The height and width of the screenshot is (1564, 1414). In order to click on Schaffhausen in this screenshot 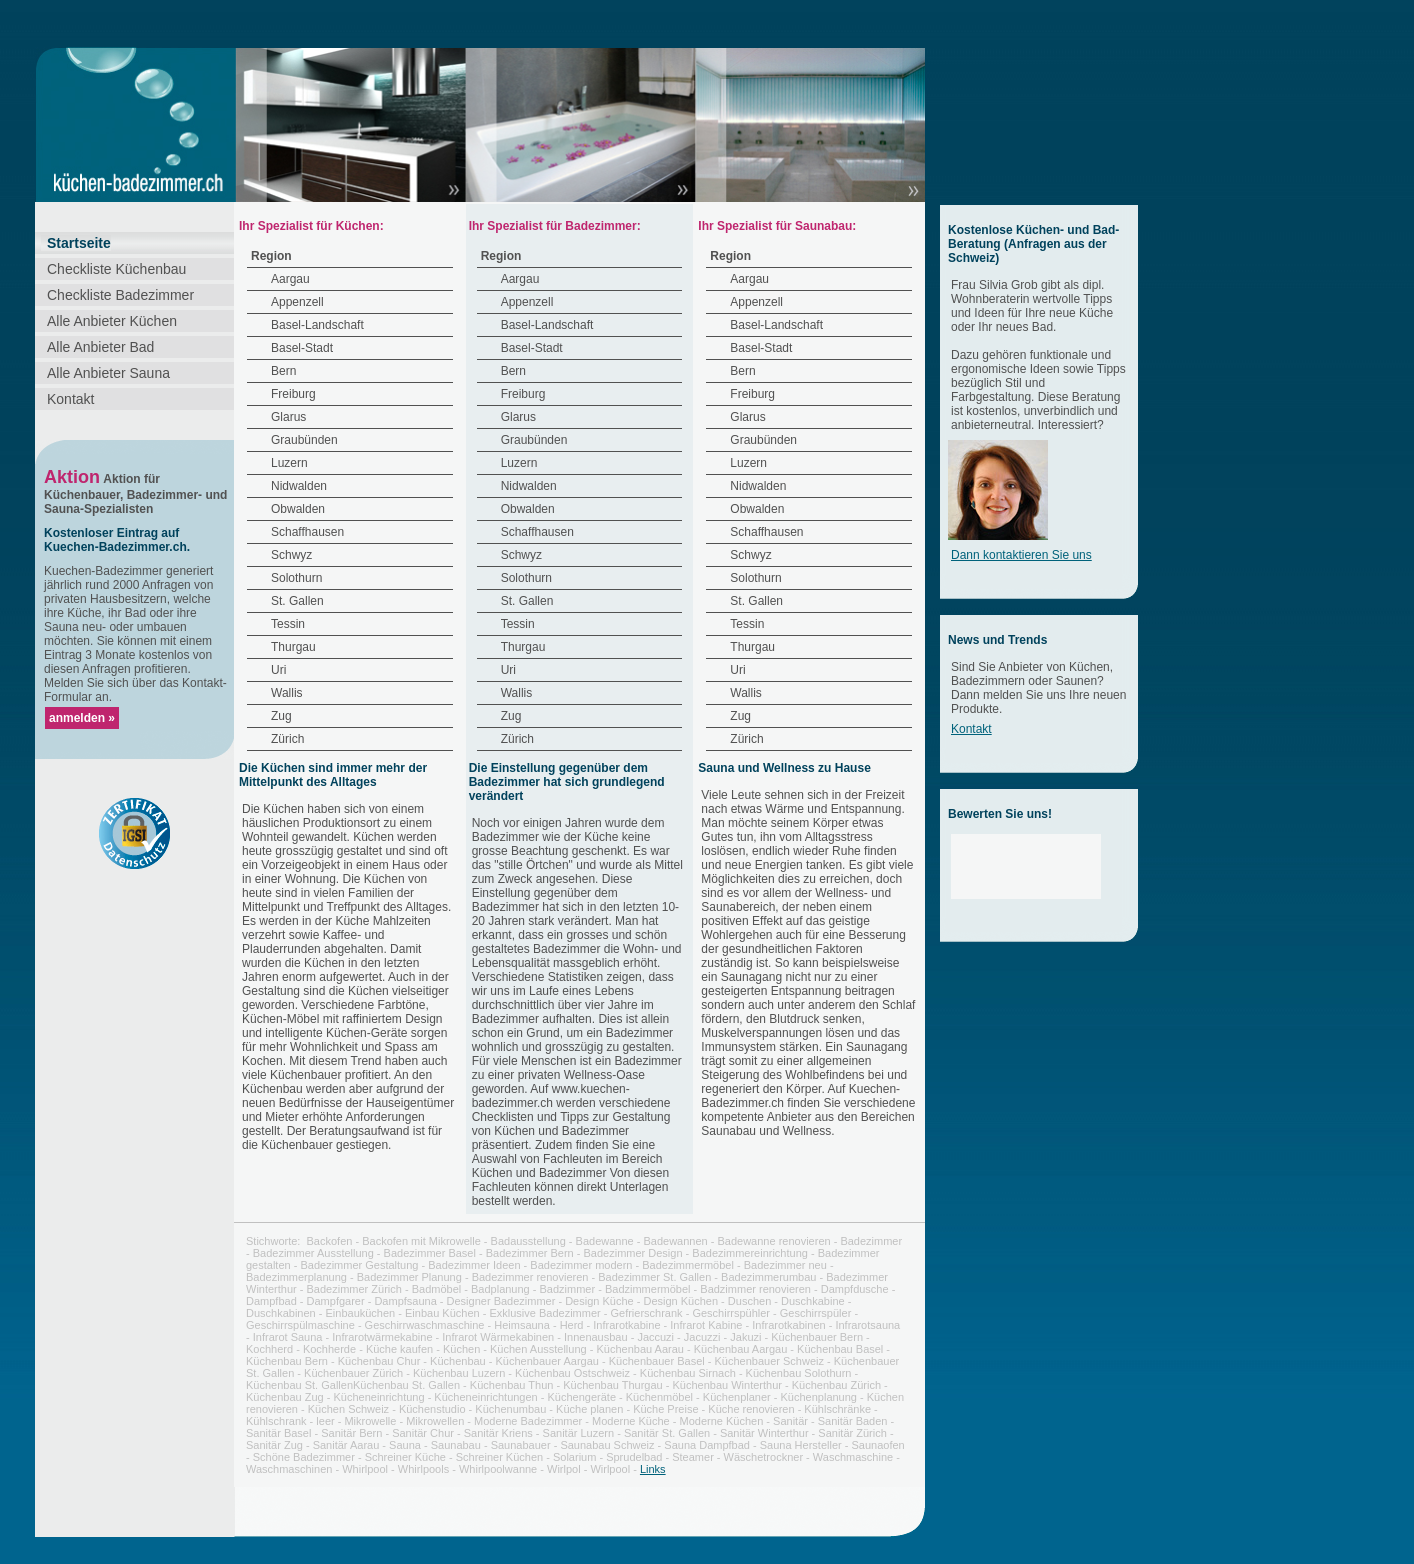, I will do `click(307, 532)`.